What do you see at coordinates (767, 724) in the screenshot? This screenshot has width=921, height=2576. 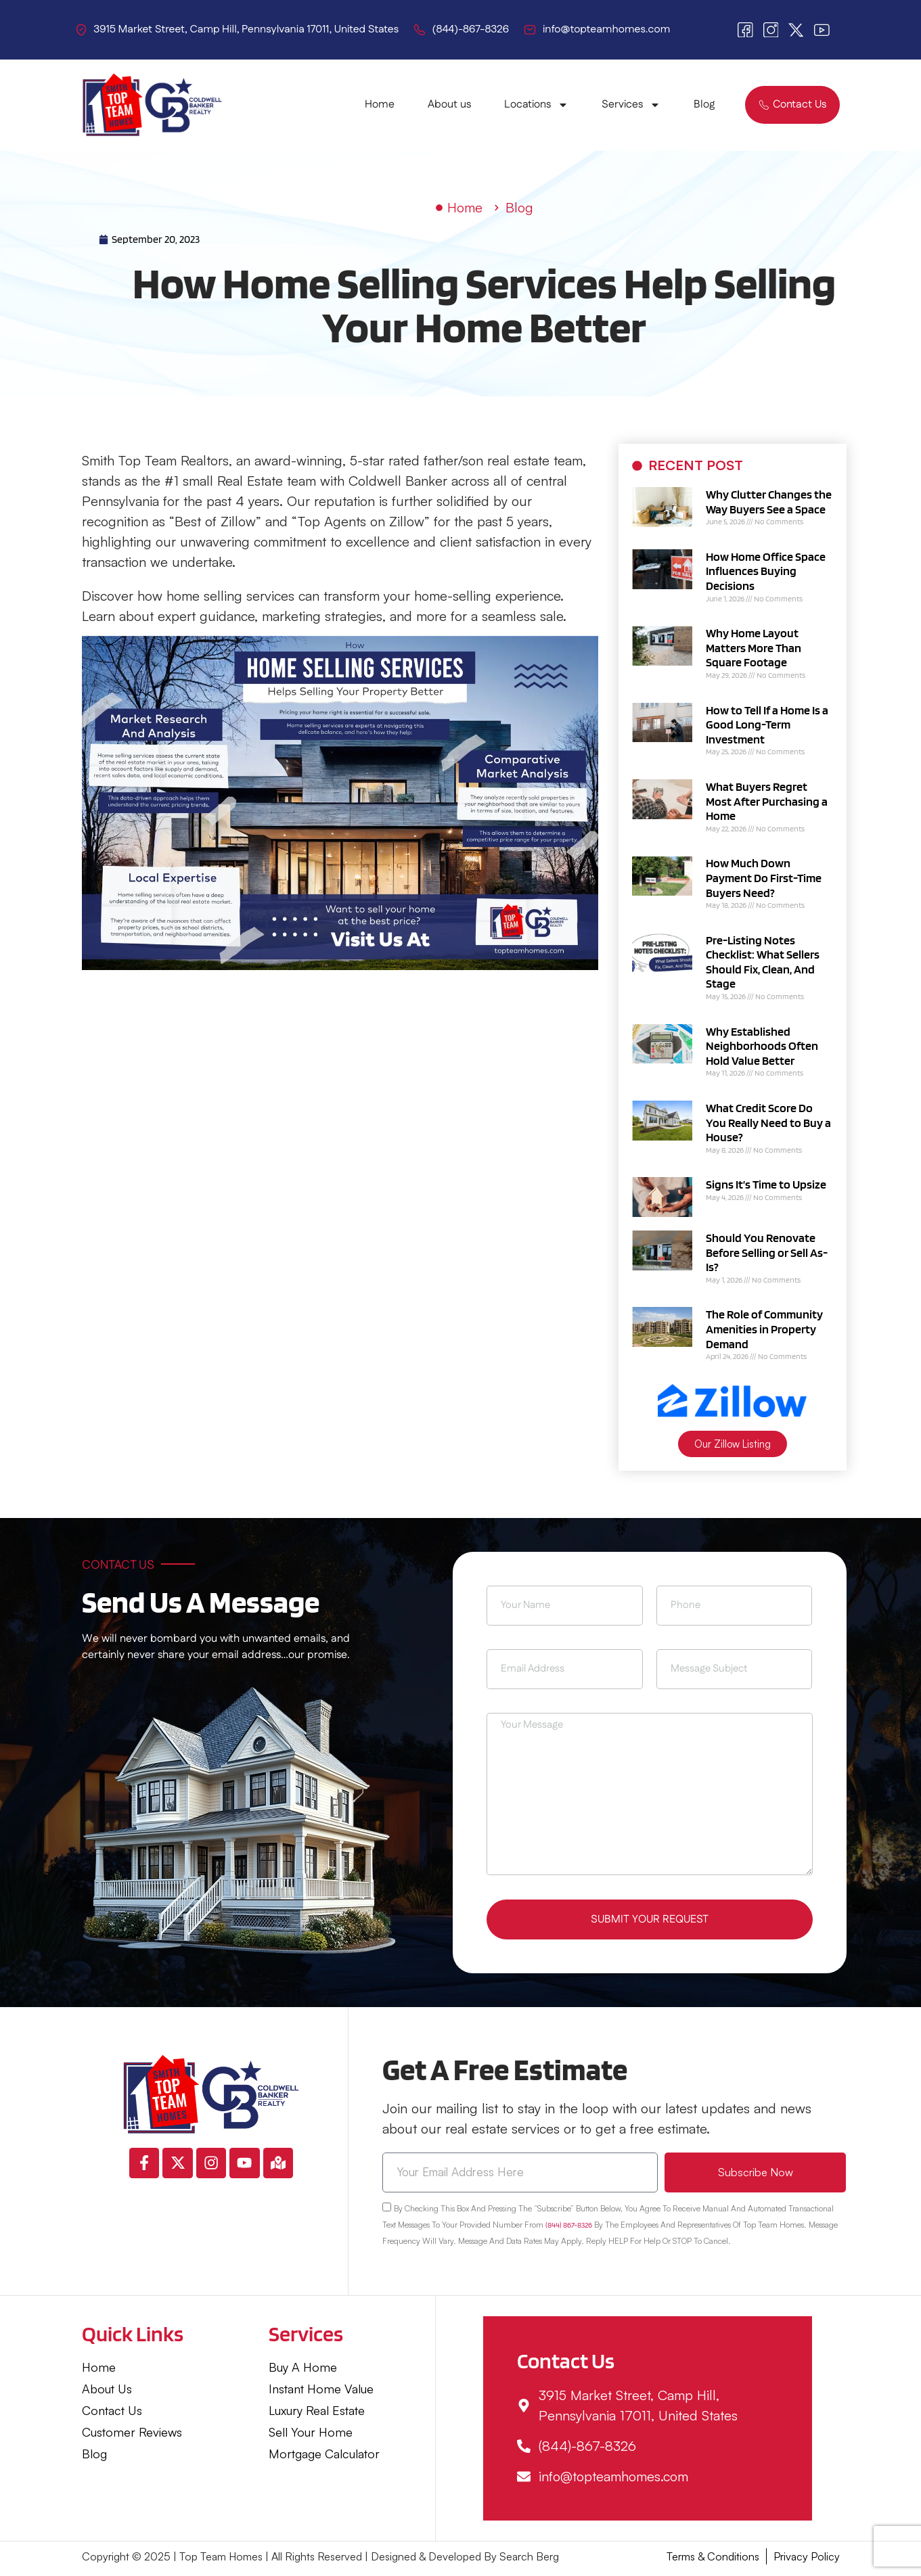 I see `How to Tell If a Home Is a Good Long-Term Investment` at bounding box center [767, 724].